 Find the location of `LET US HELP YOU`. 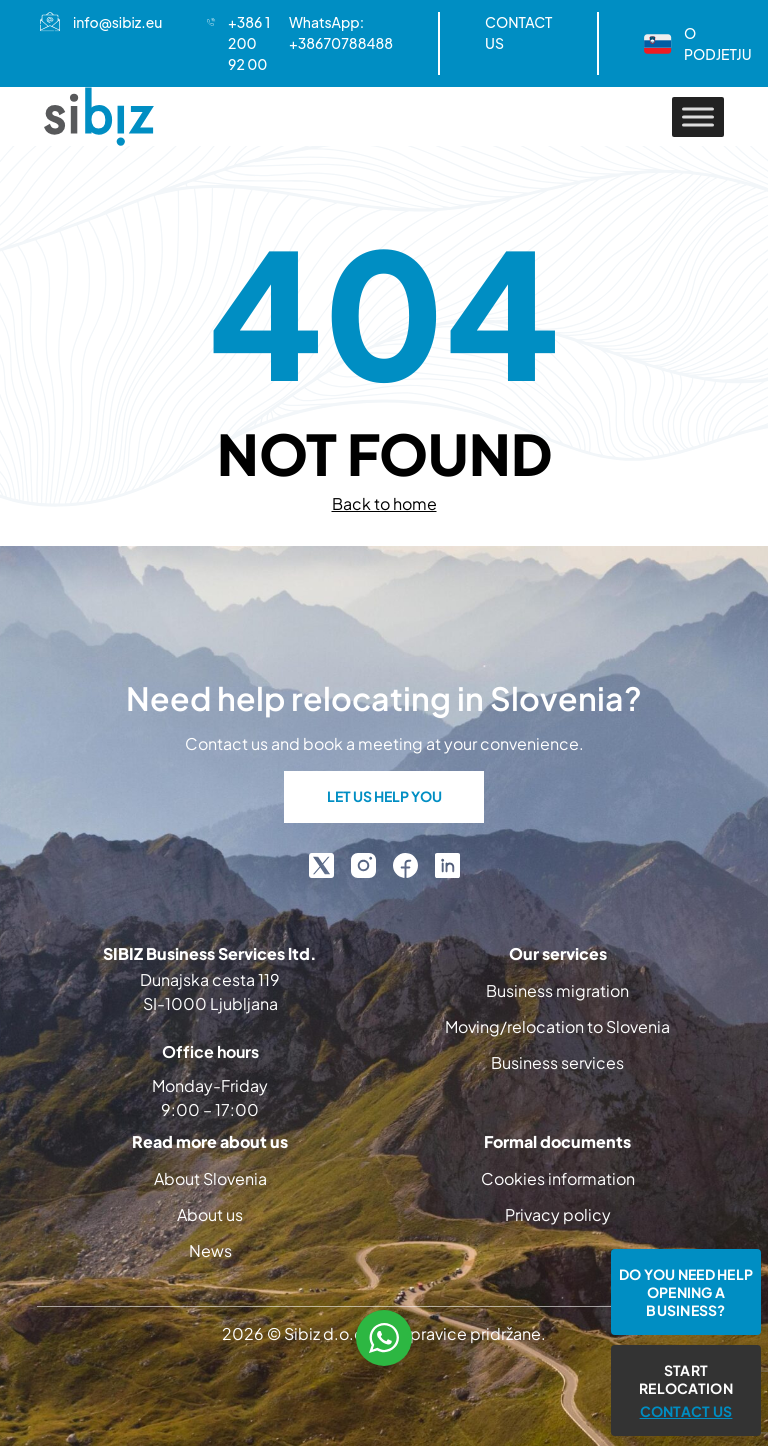

LET US HELP YOU is located at coordinates (384, 796).